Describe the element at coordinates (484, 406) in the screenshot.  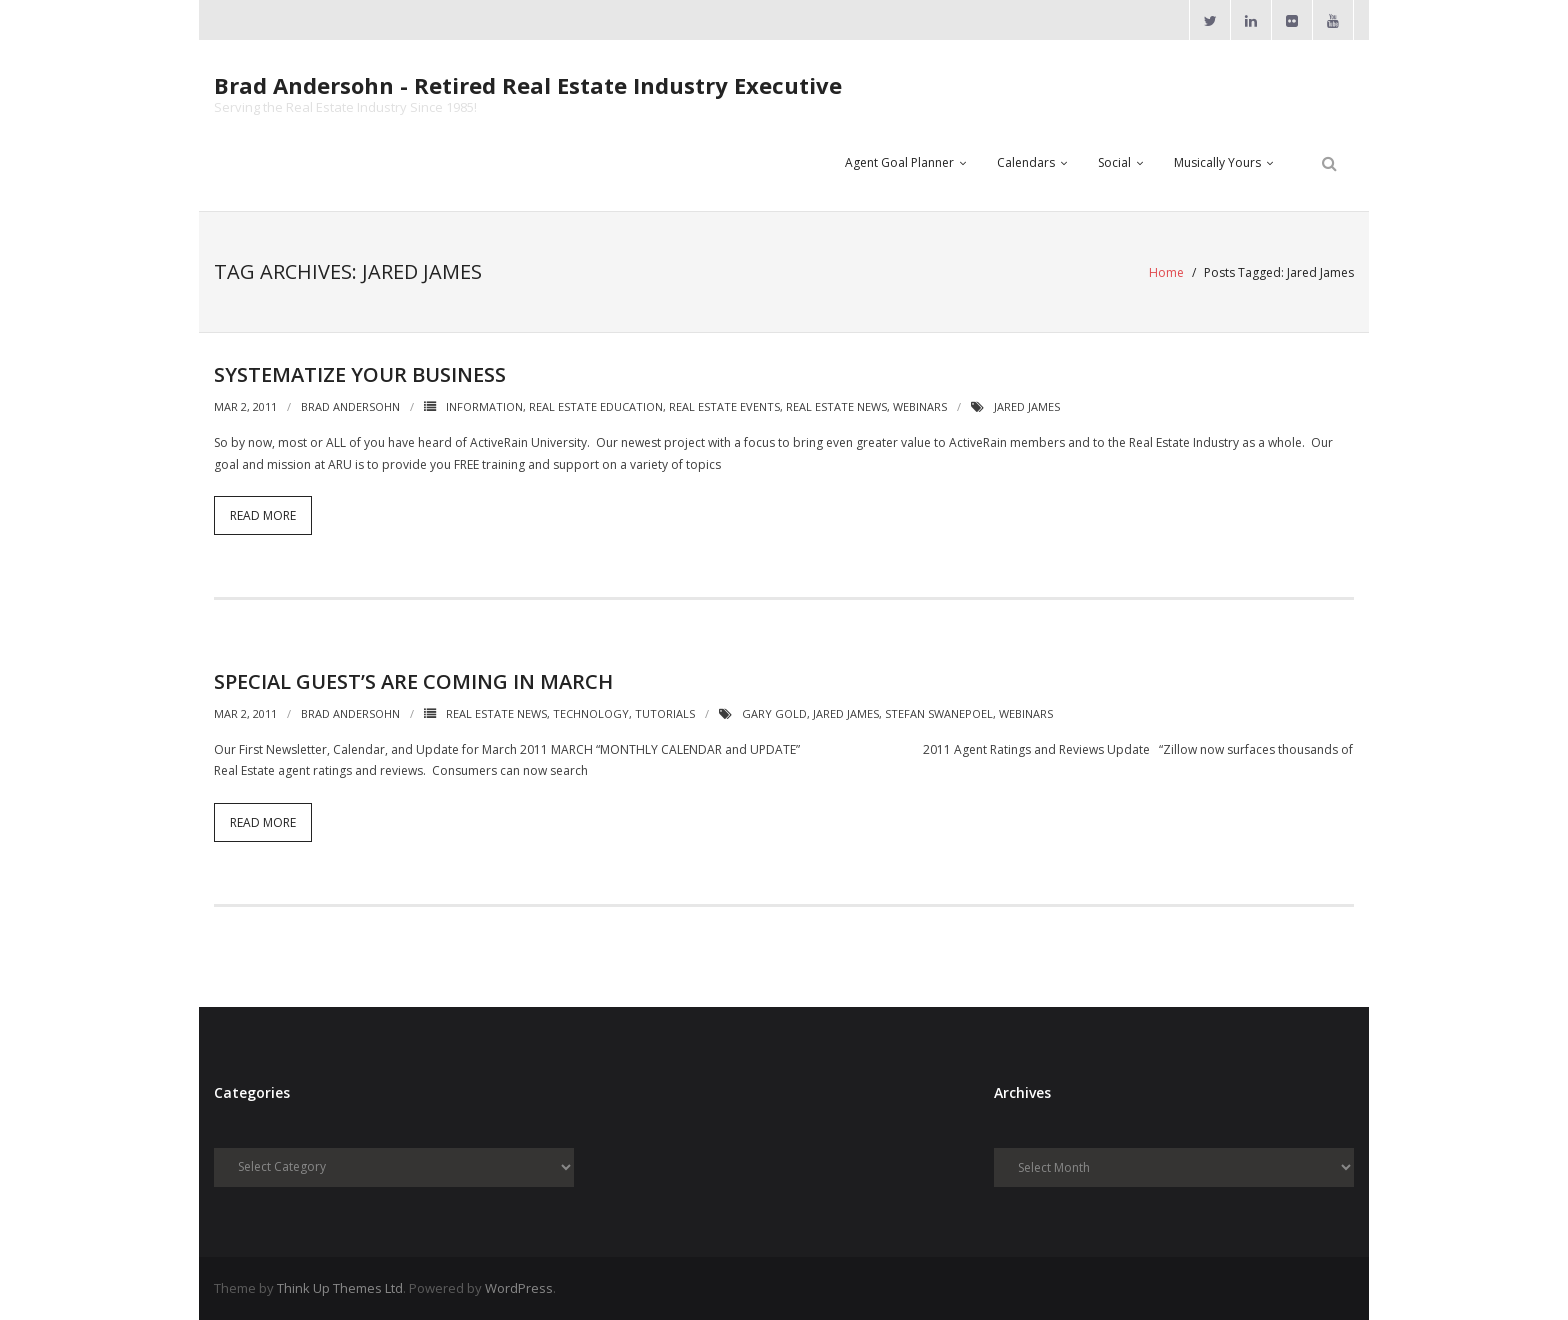
I see `Information` at that location.